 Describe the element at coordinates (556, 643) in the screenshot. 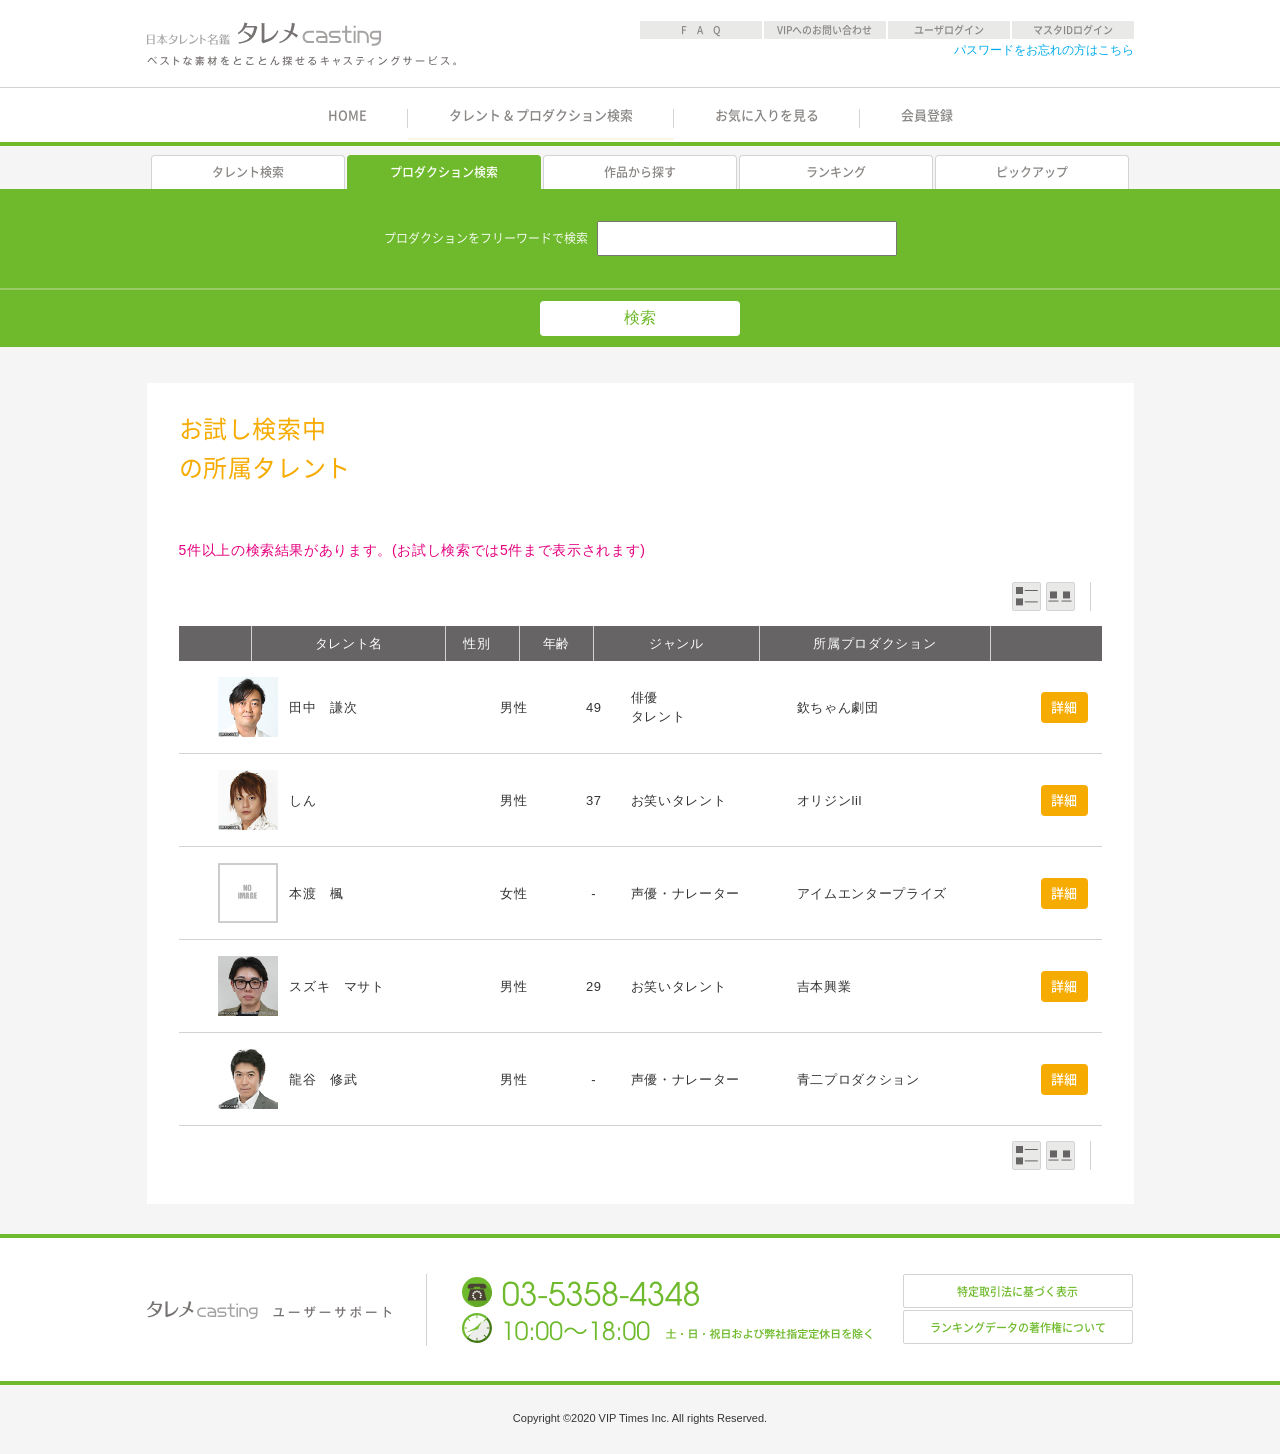

I see `年齢` at that location.